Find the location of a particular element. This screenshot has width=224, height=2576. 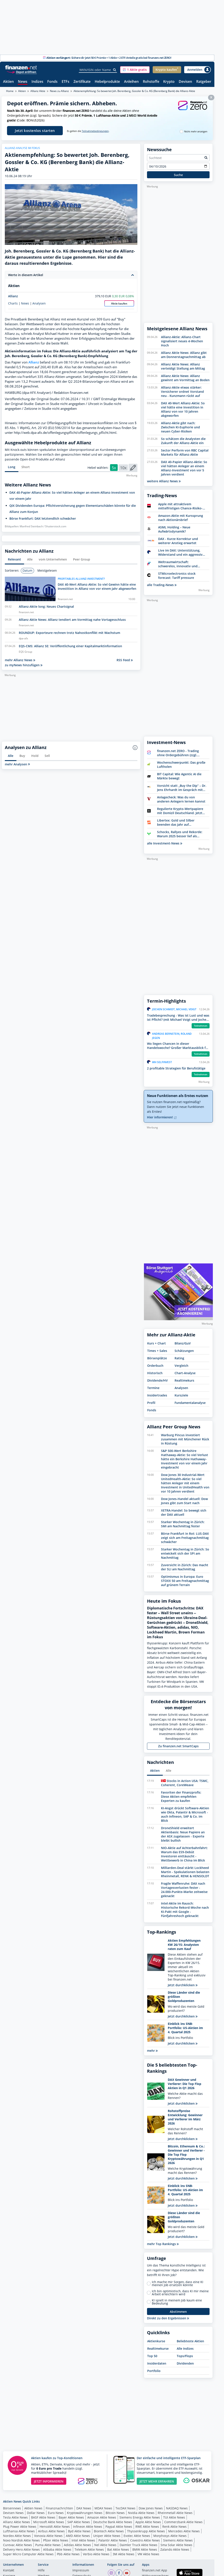

Realtimekurs is located at coordinates (184, 1380).